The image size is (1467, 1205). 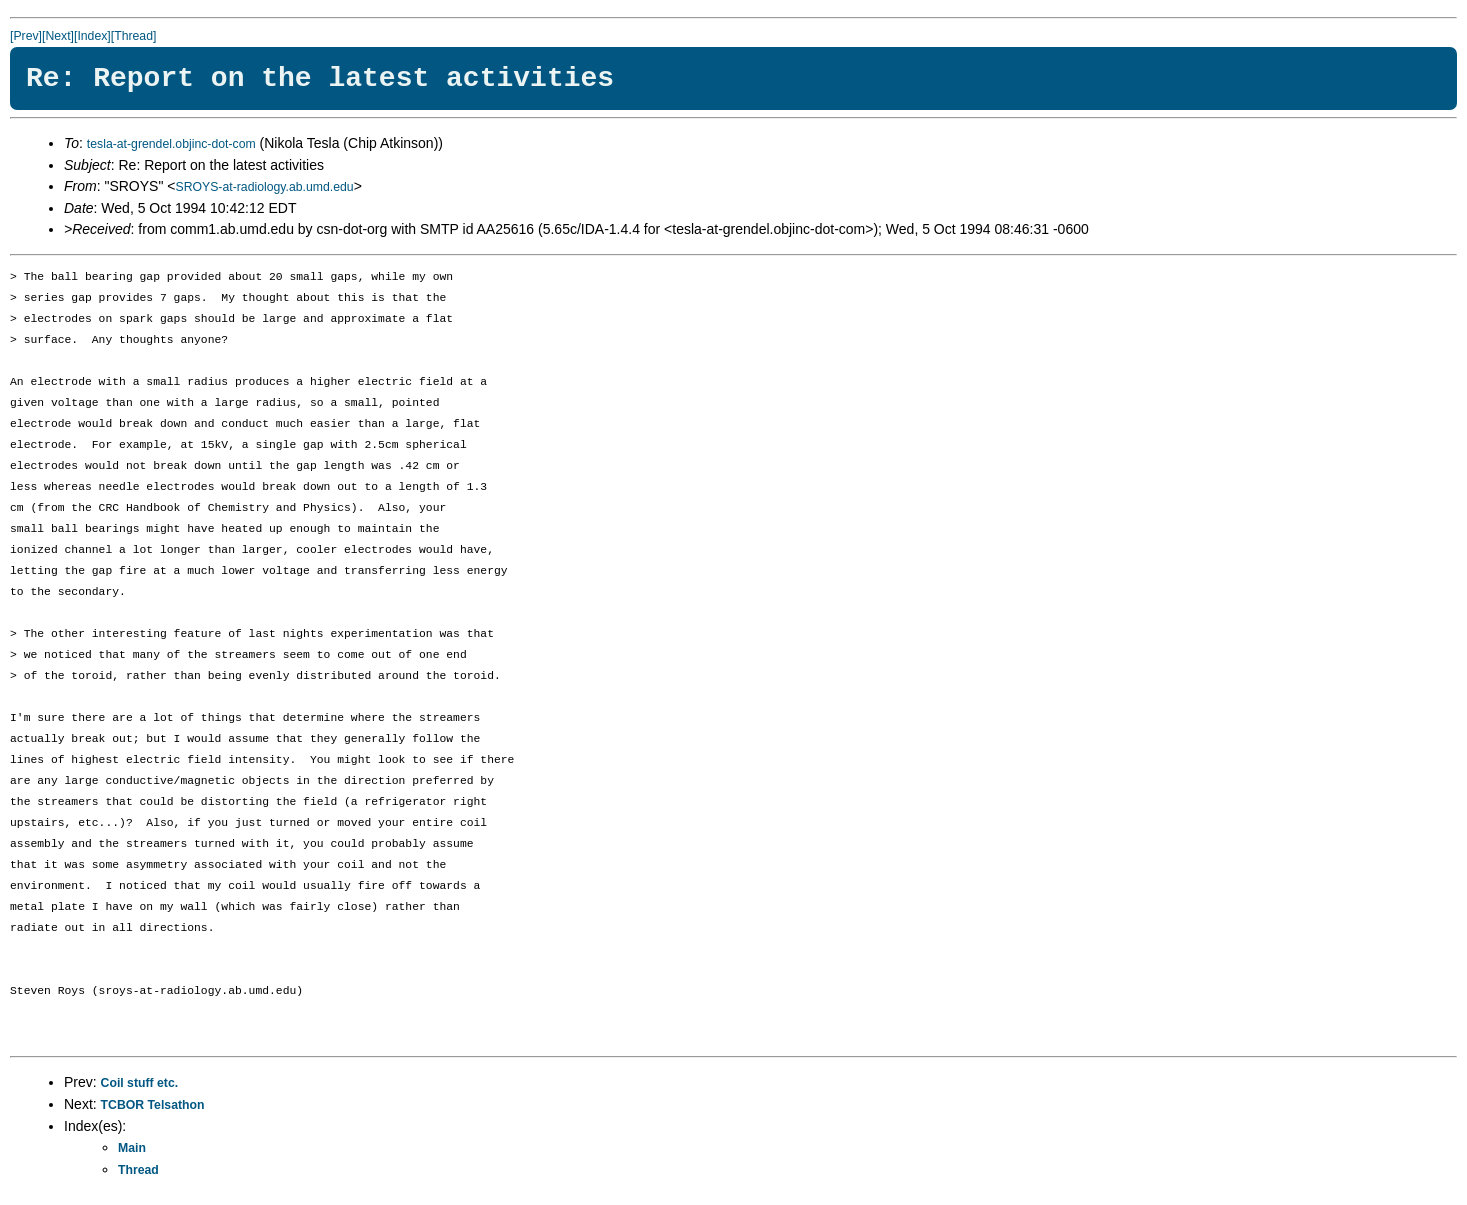 I want to click on tesla-at-grendel.objinc-dot-com, so click(x=171, y=144).